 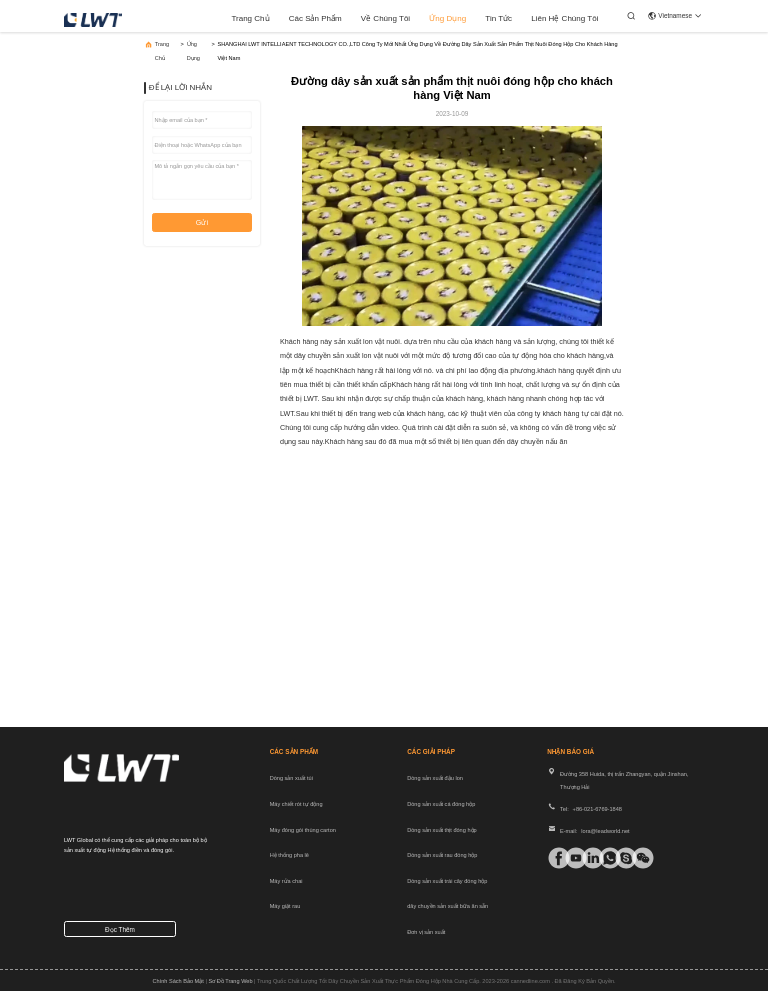 What do you see at coordinates (569, 858) in the screenshot?
I see `[tiki]` at bounding box center [569, 858].